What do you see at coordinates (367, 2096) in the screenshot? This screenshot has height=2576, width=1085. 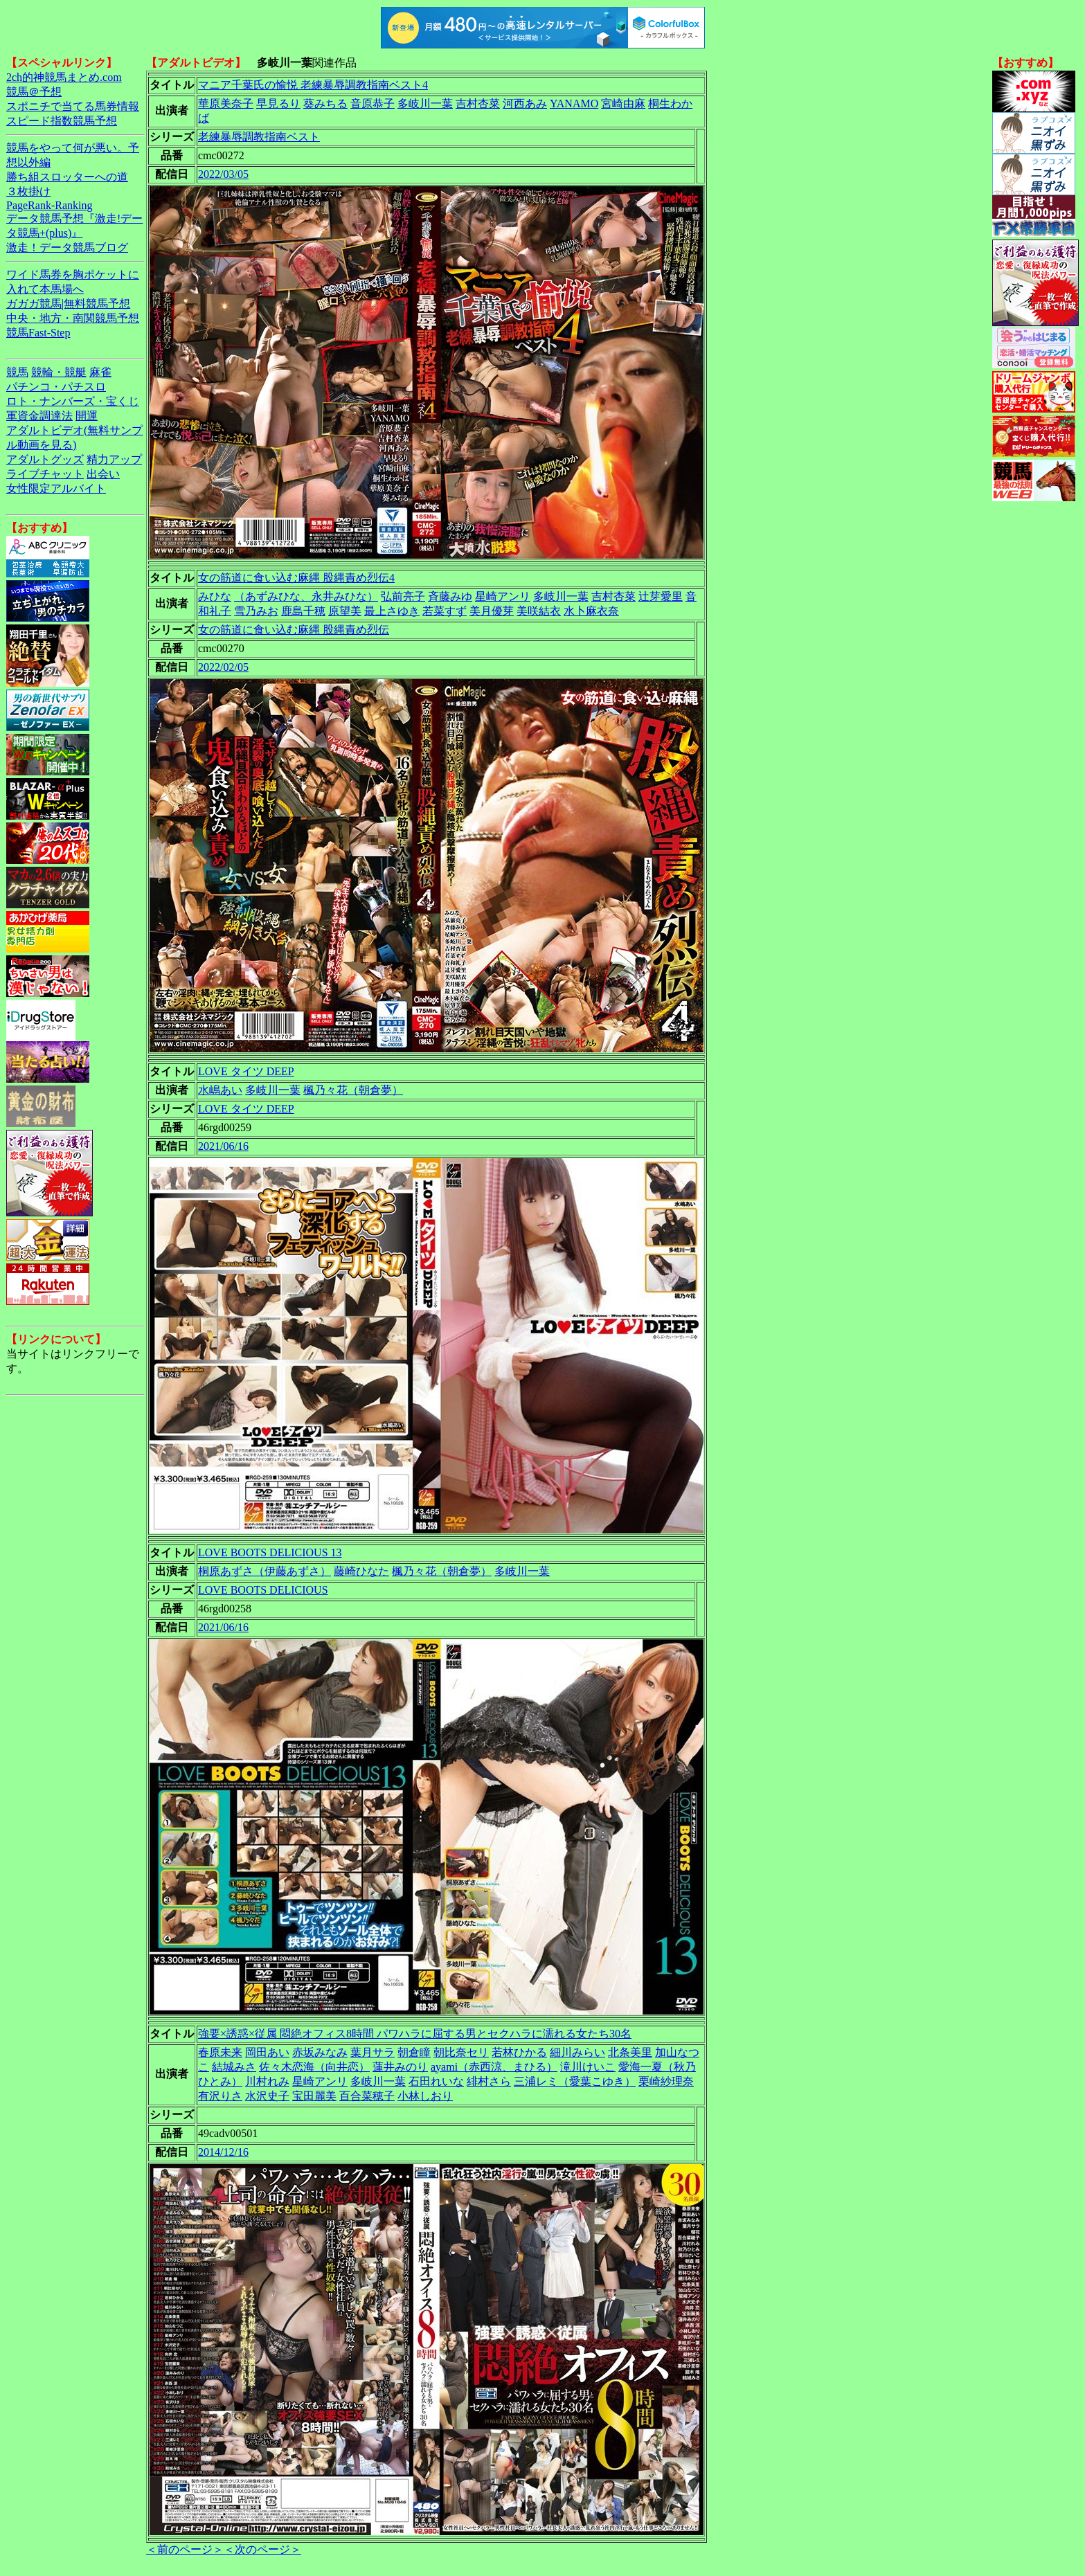 I see `百合菜穂子` at bounding box center [367, 2096].